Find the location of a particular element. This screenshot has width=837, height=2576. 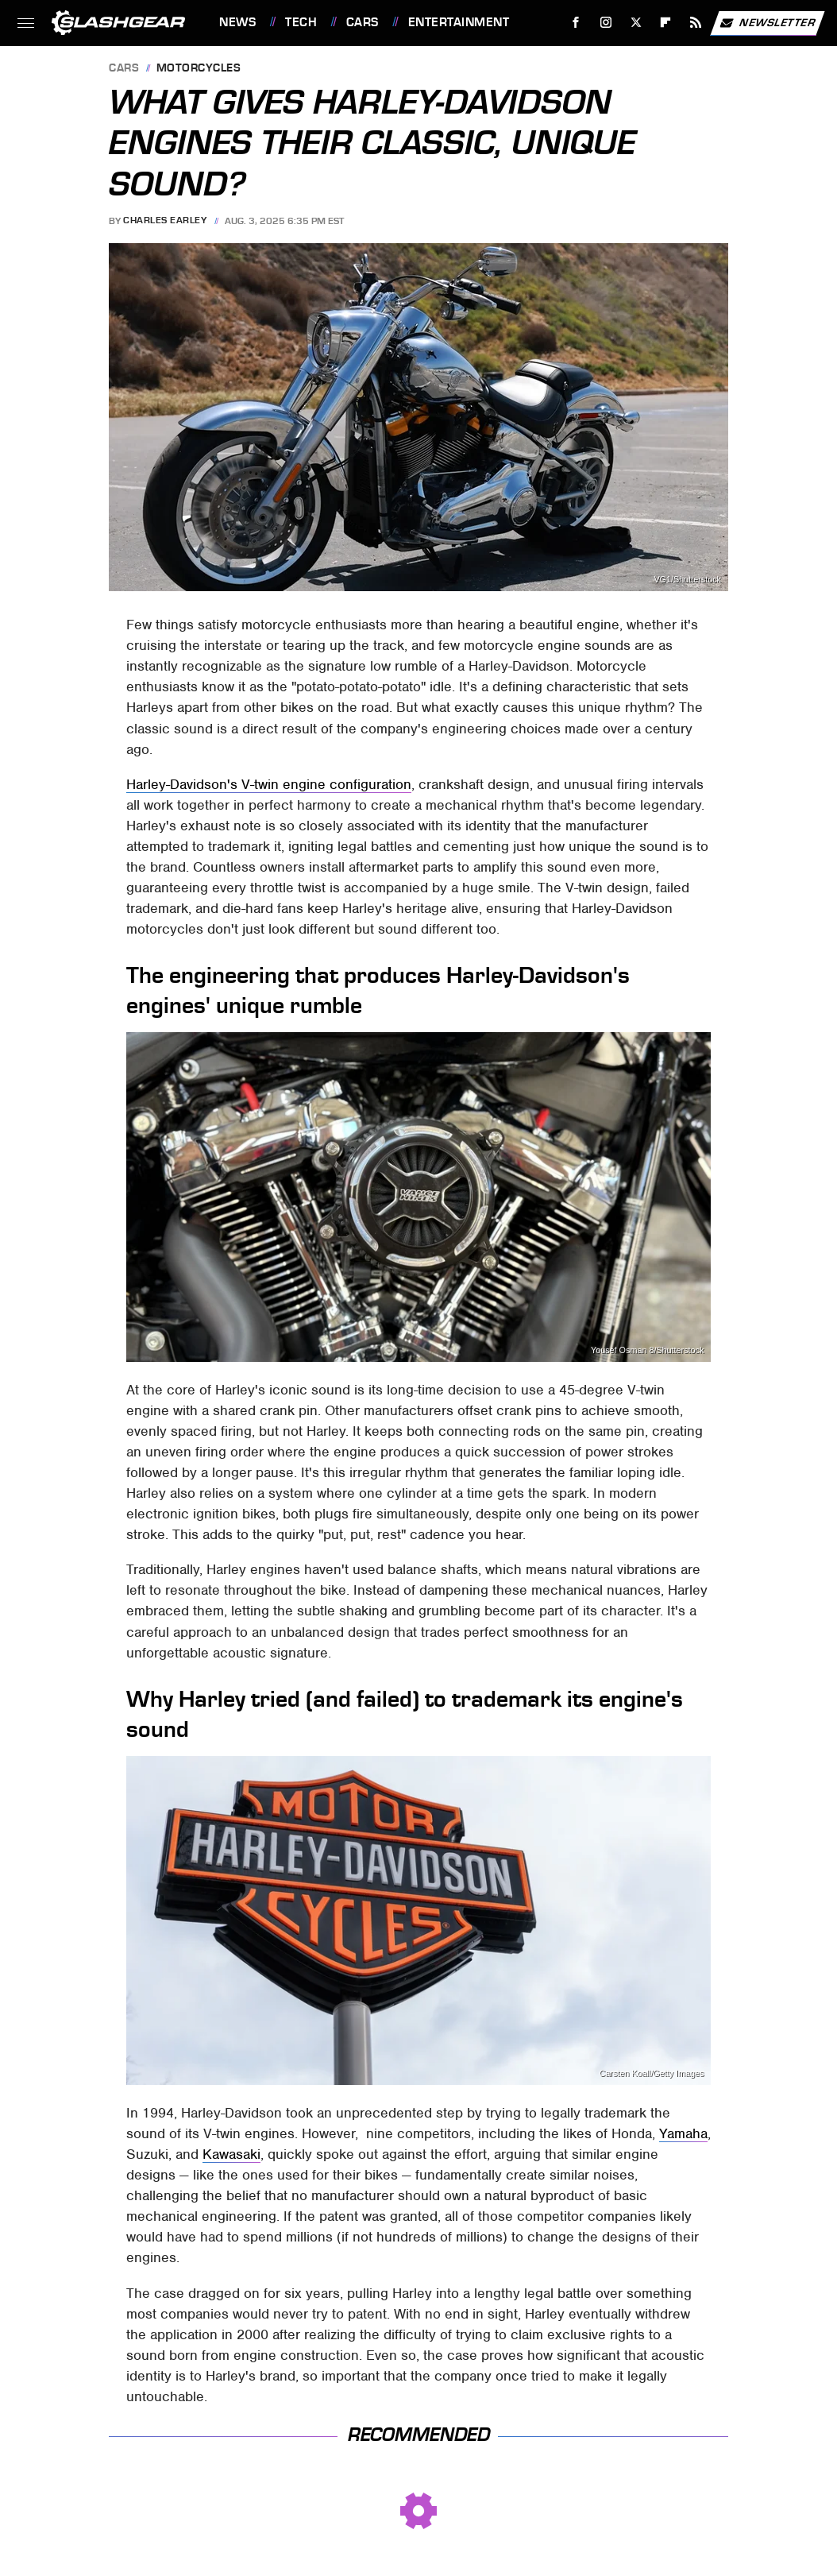

Cars is located at coordinates (362, 22).